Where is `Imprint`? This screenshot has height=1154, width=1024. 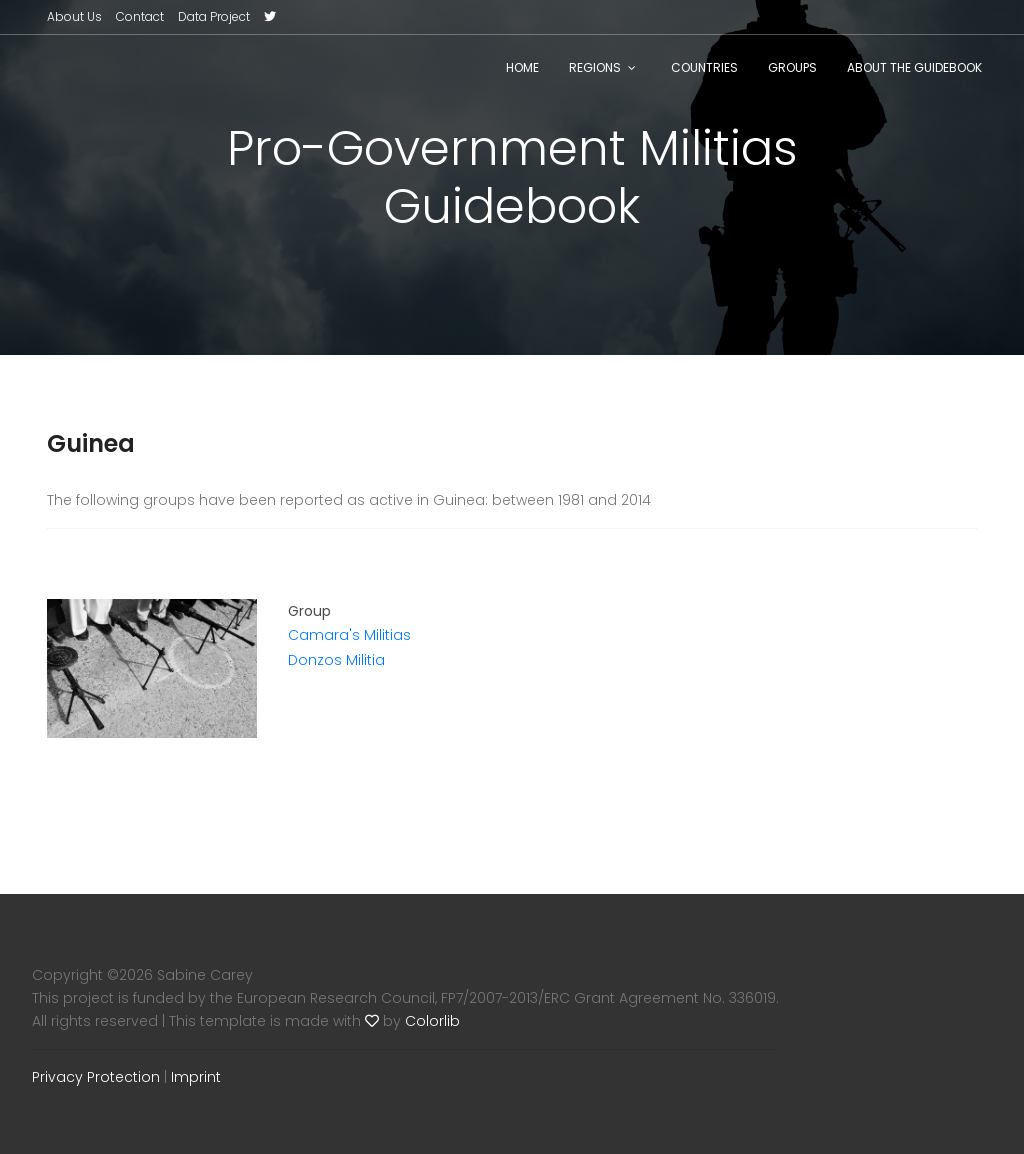 Imprint is located at coordinates (196, 1077).